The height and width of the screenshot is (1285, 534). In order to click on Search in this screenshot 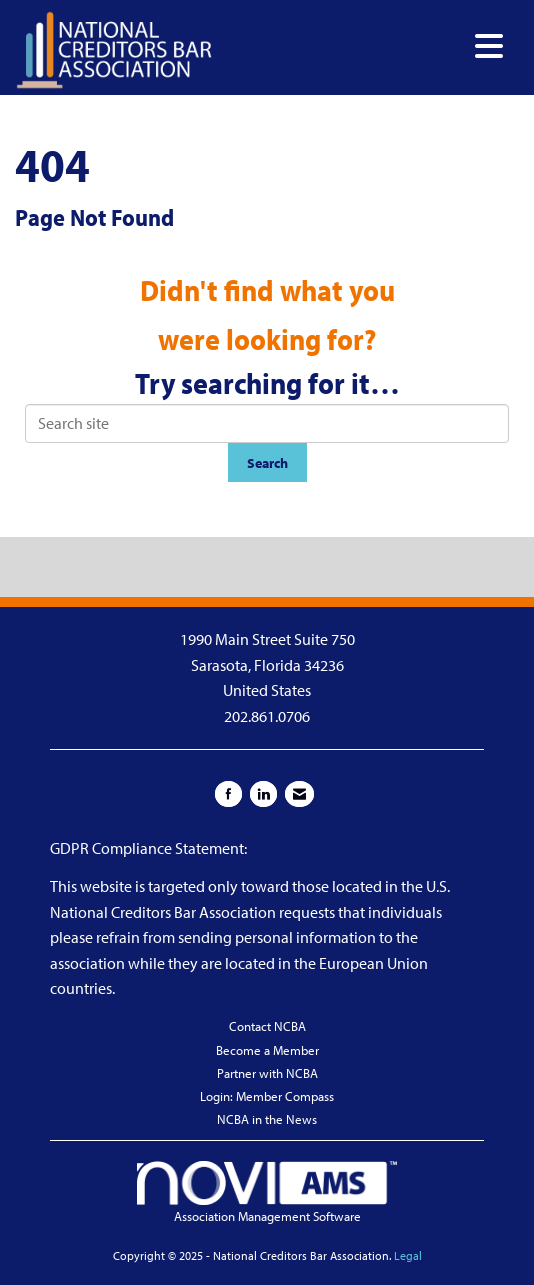, I will do `click(267, 462)`.